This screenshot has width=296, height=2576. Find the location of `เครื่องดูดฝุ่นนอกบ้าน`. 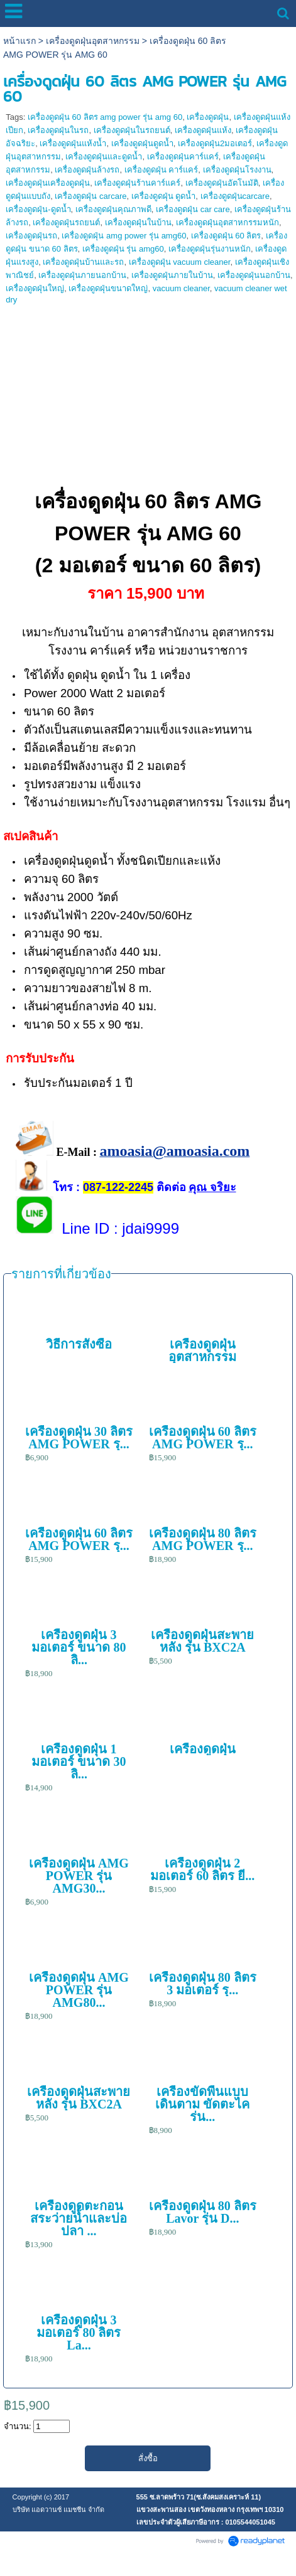

เครื่องดูดฝุ่นนอกบ้าน is located at coordinates (253, 275).